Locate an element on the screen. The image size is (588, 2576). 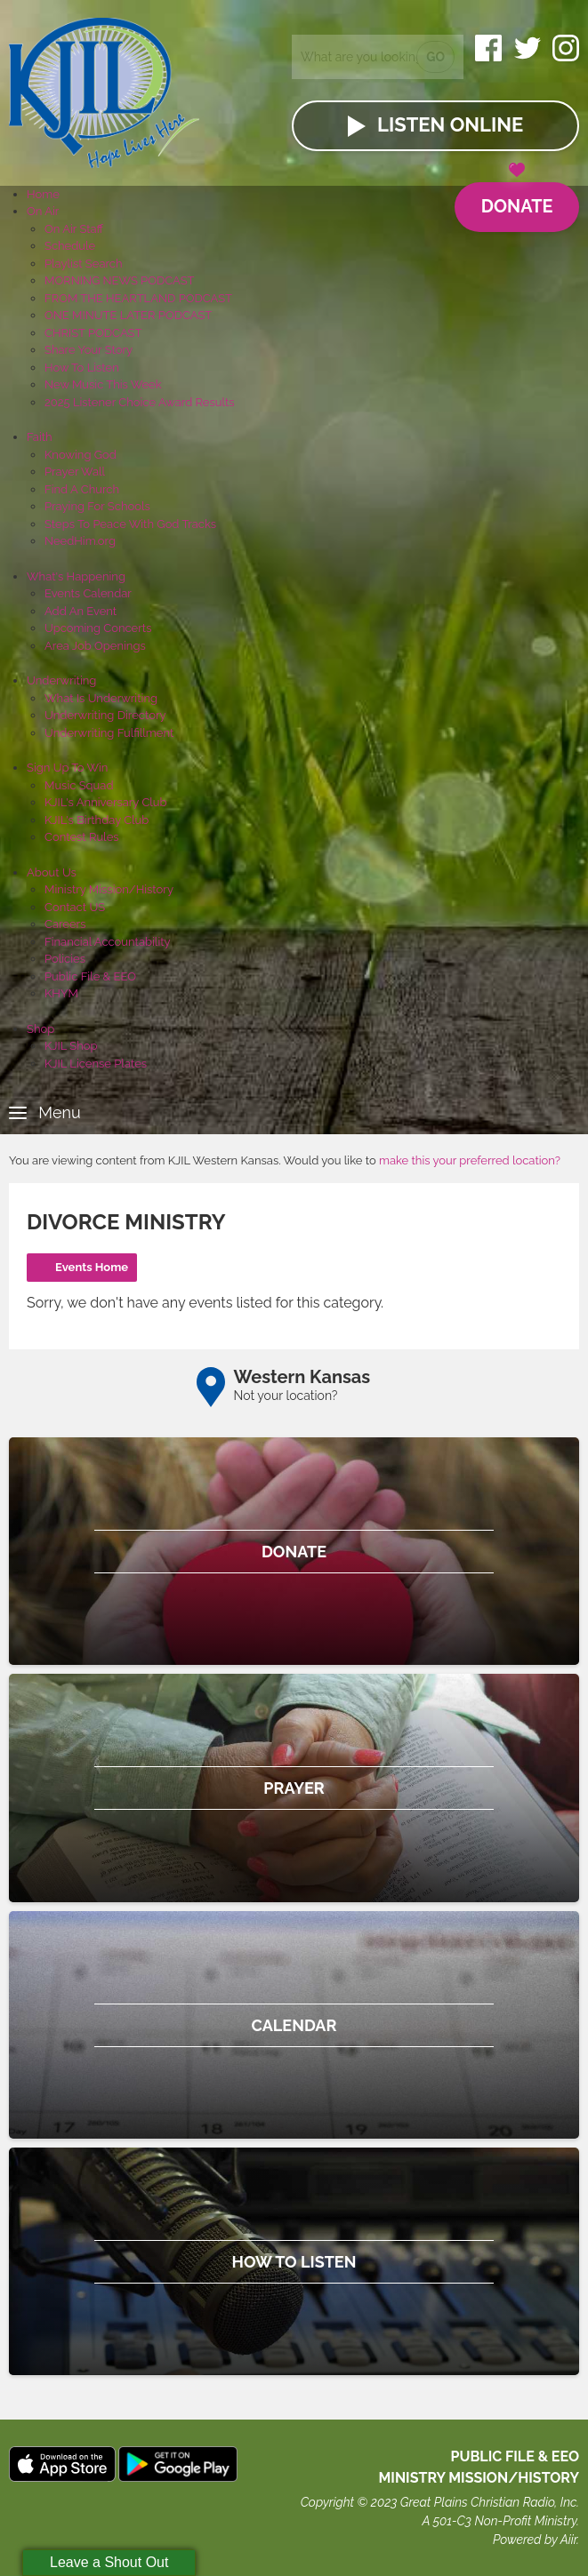
Go is located at coordinates (435, 57).